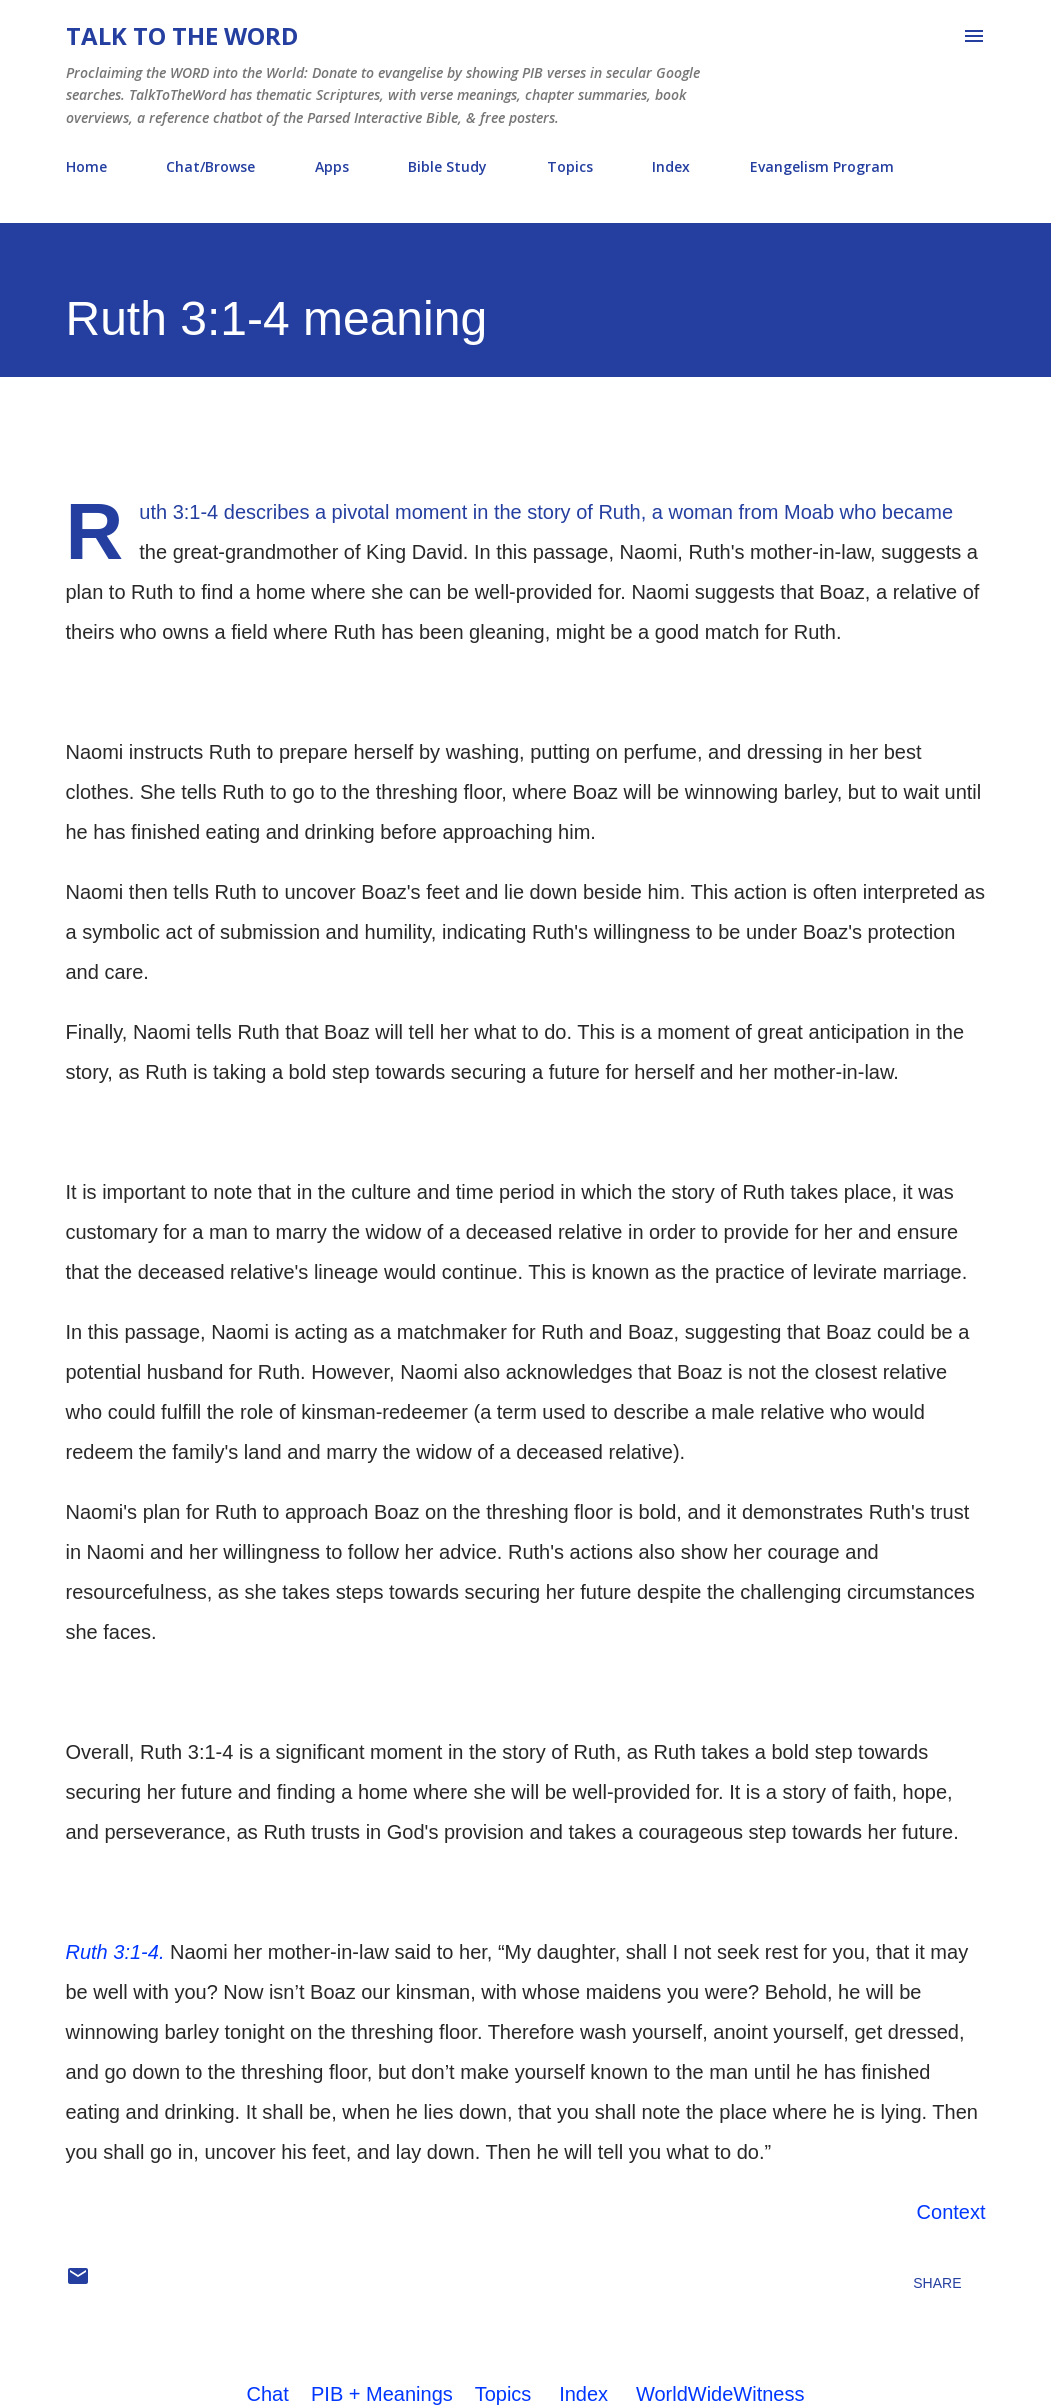 The height and width of the screenshot is (2406, 1051). Describe the element at coordinates (268, 2394) in the screenshot. I see `Chat` at that location.